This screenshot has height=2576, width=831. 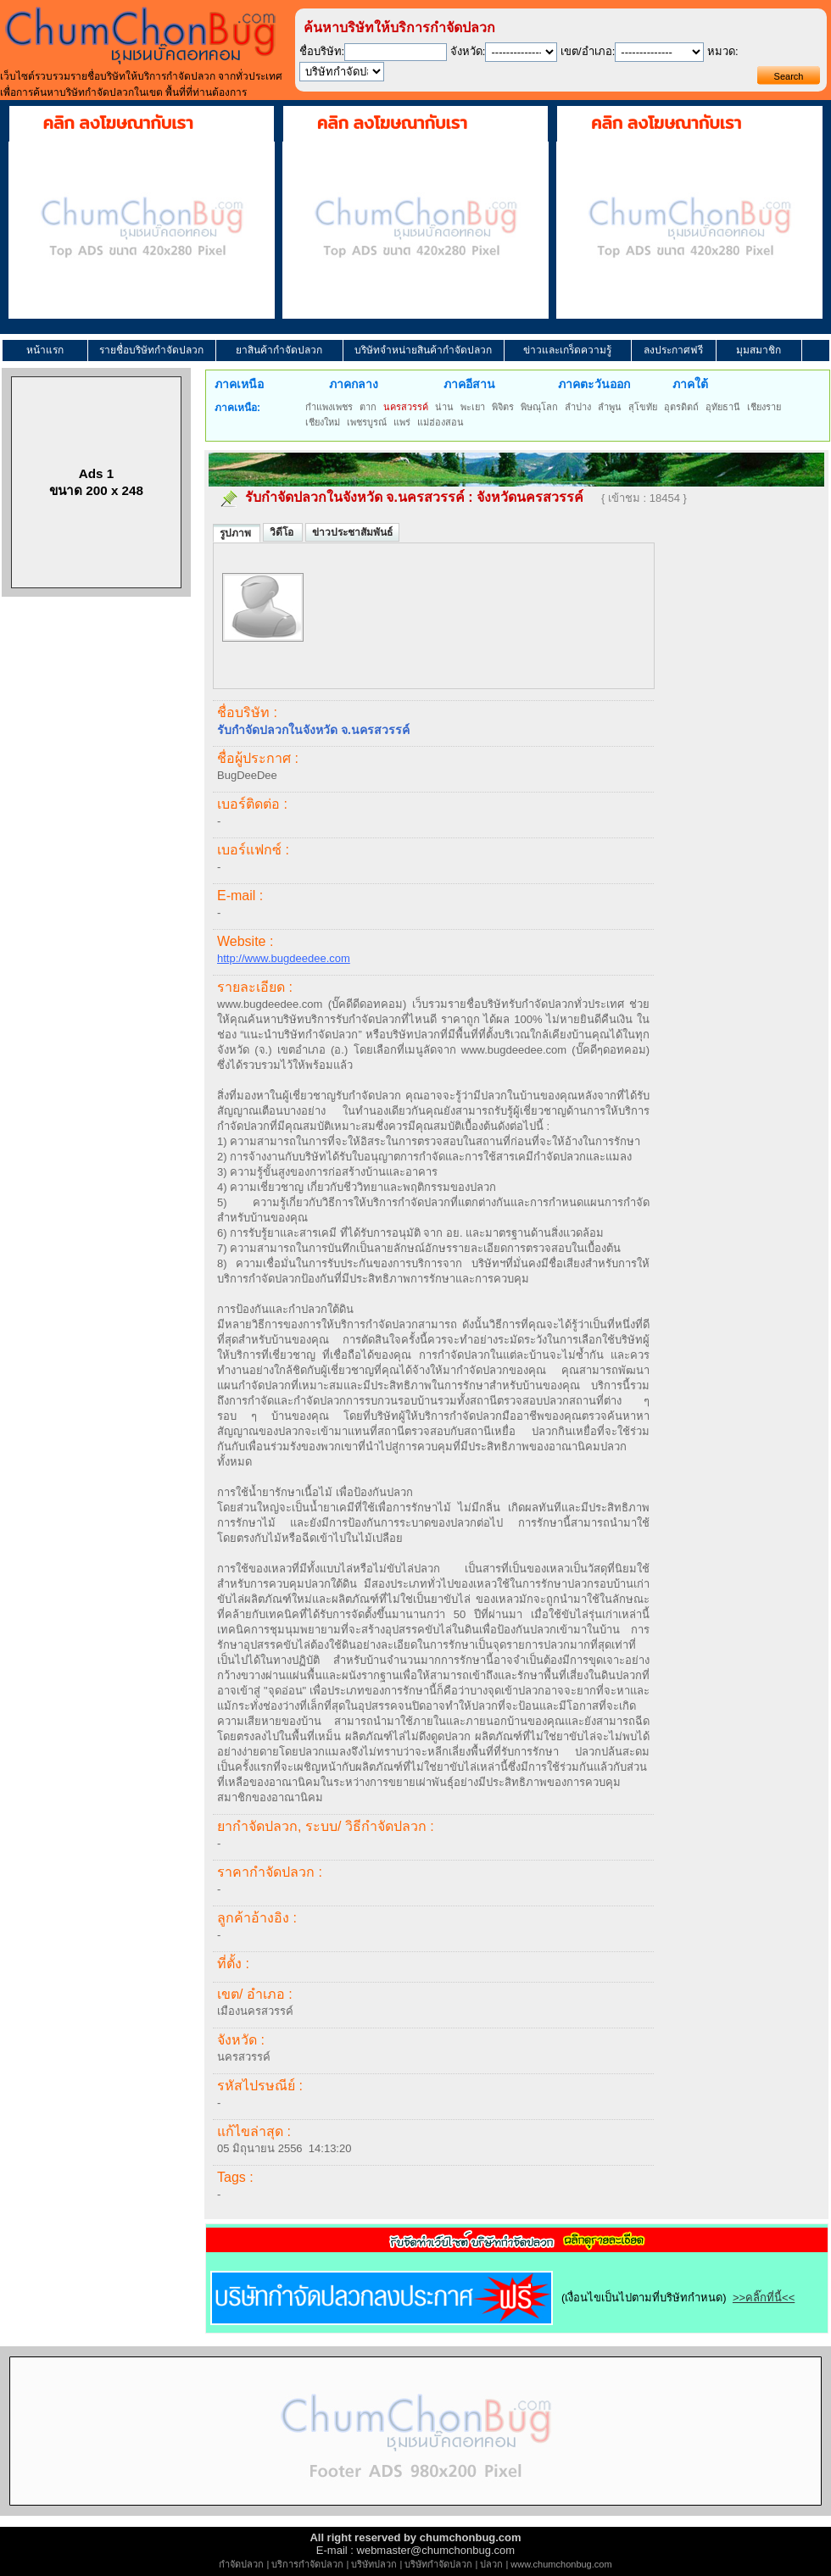 I want to click on รายชื่อบริษัทกำจัดปลวก, so click(x=151, y=350).